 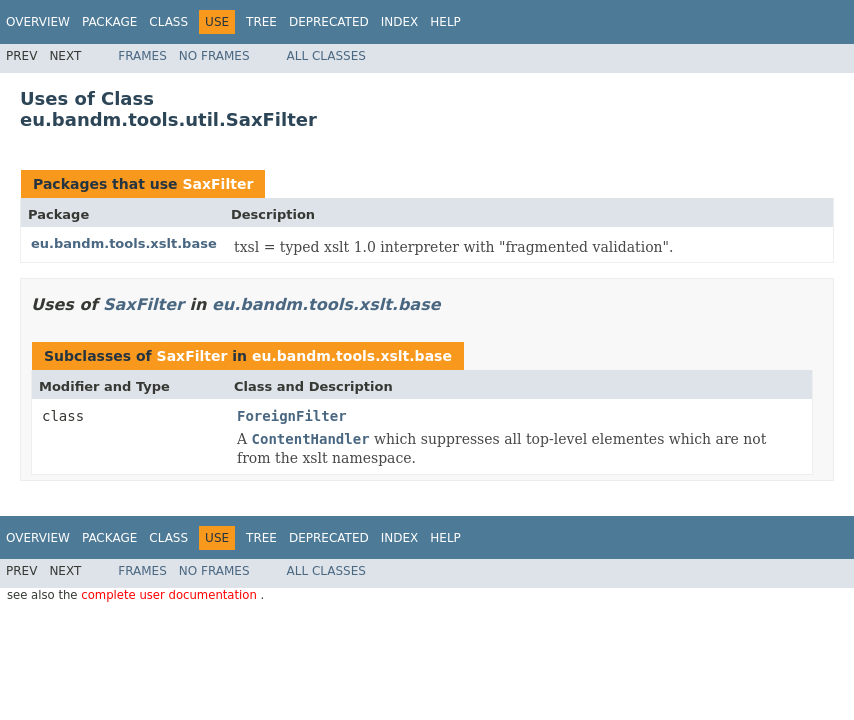 What do you see at coordinates (142, 56) in the screenshot?
I see `Frames` at bounding box center [142, 56].